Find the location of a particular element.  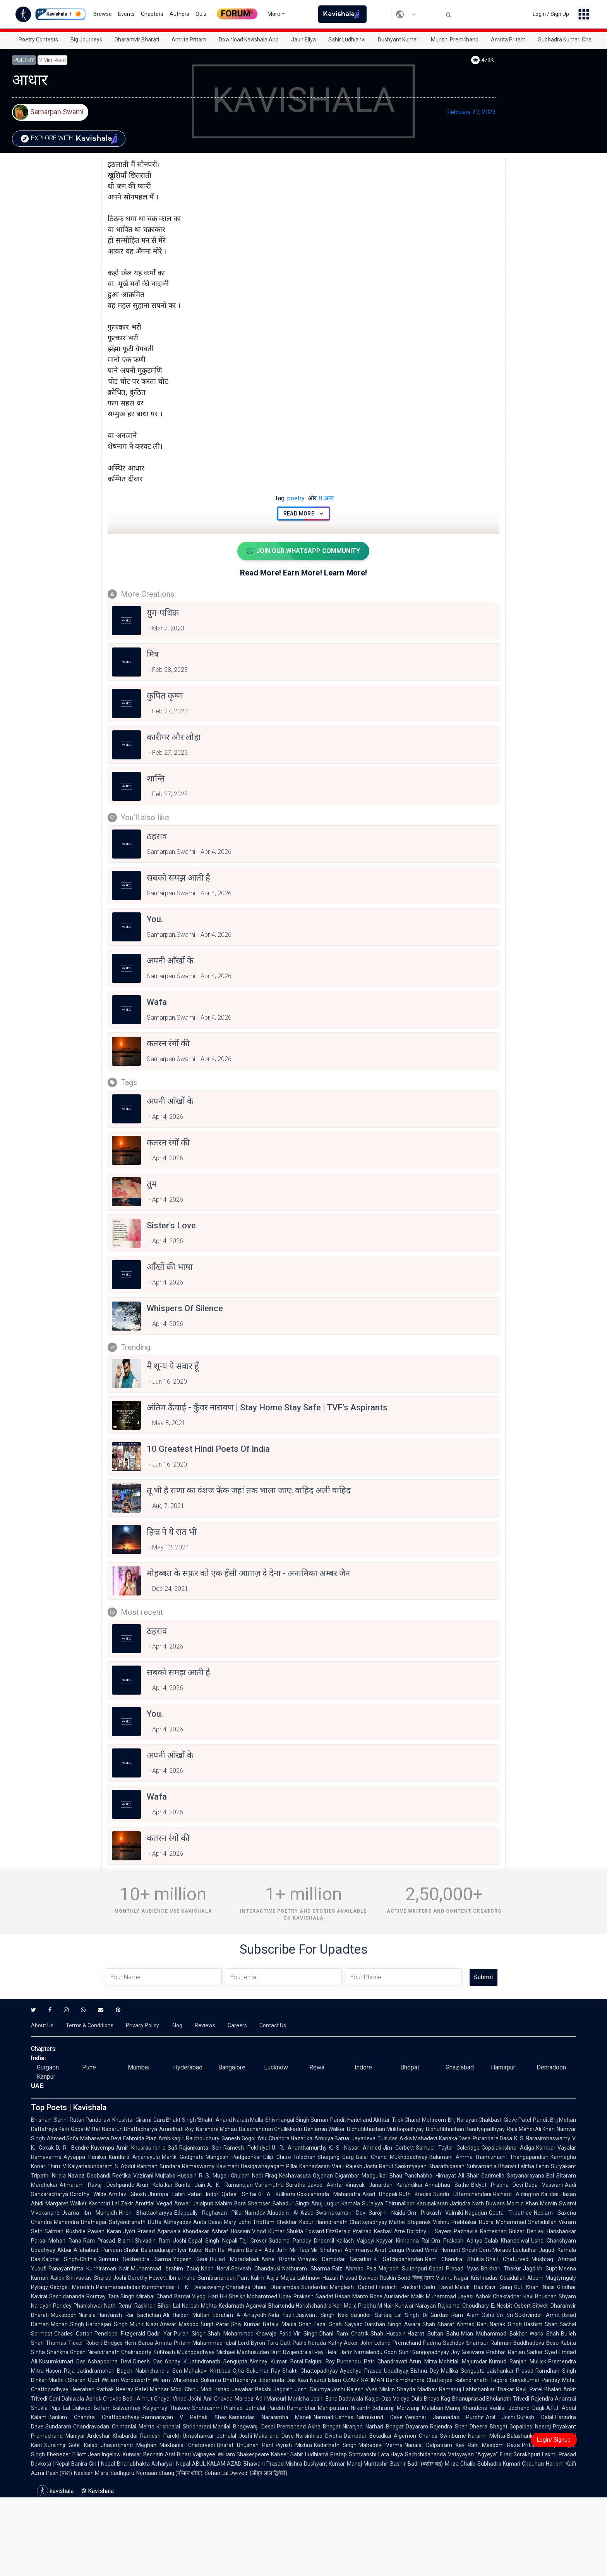

Akka Mahadevi is located at coordinates (418, 2138).